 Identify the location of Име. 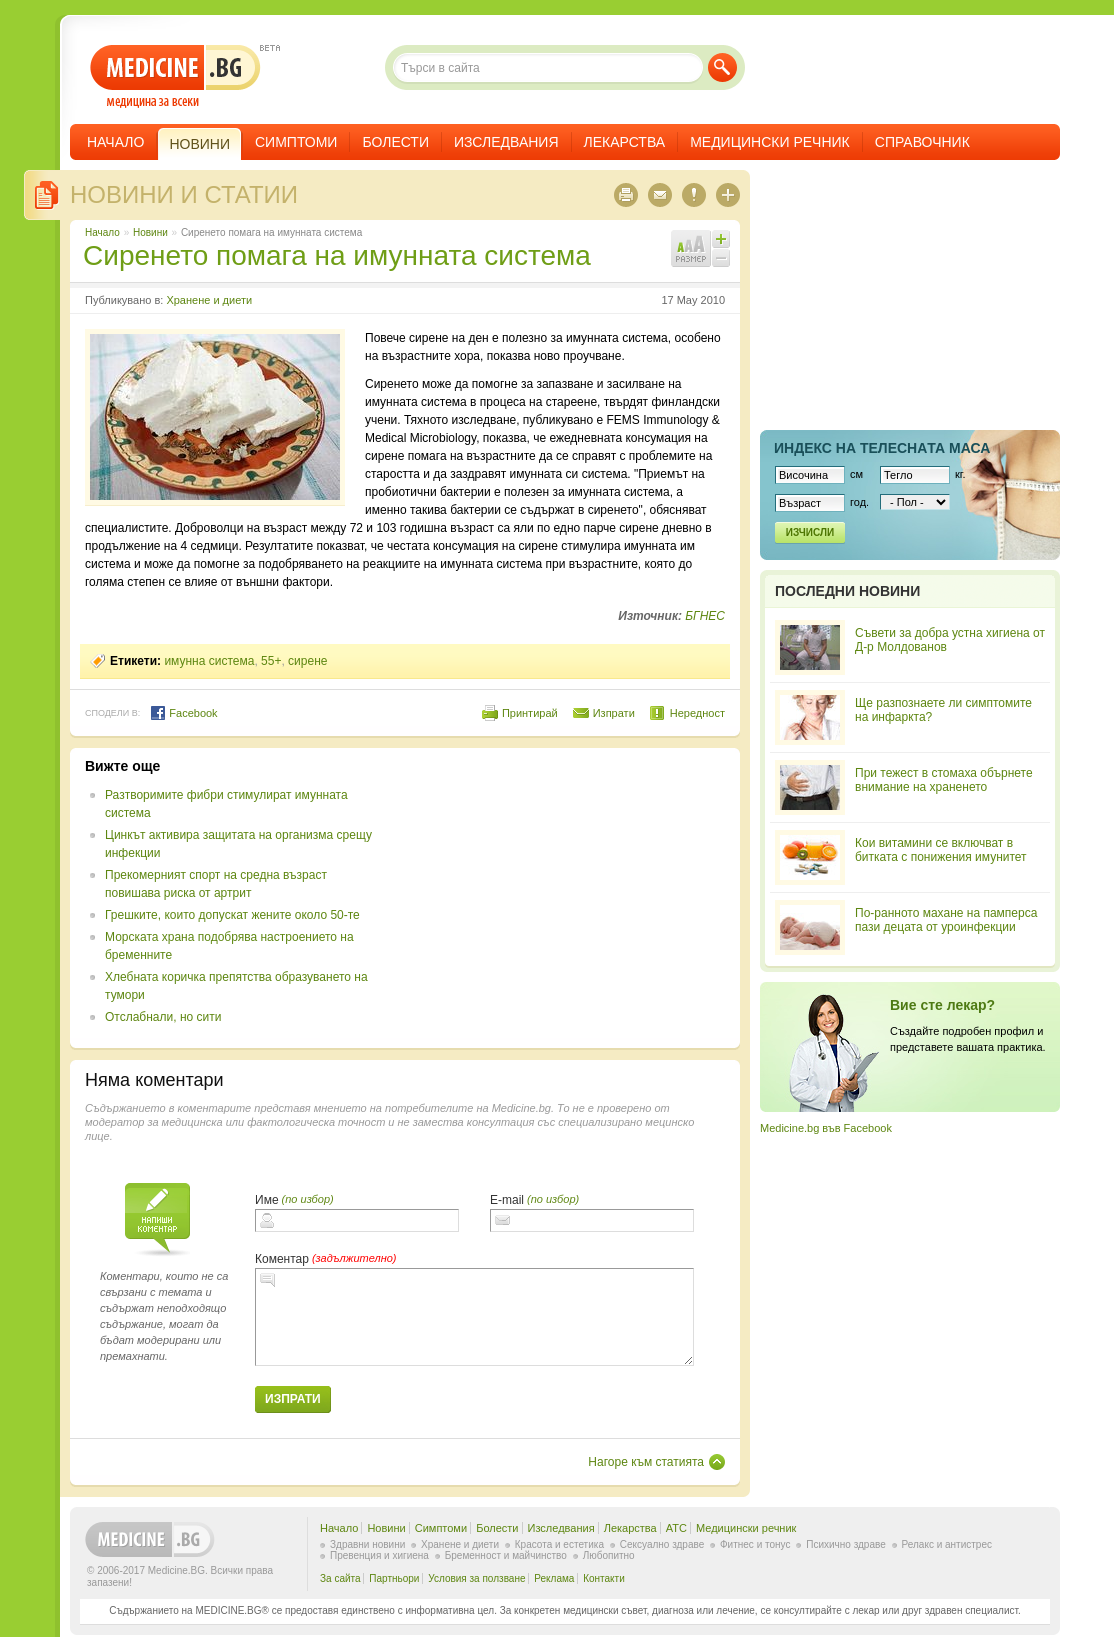
(267, 1200).